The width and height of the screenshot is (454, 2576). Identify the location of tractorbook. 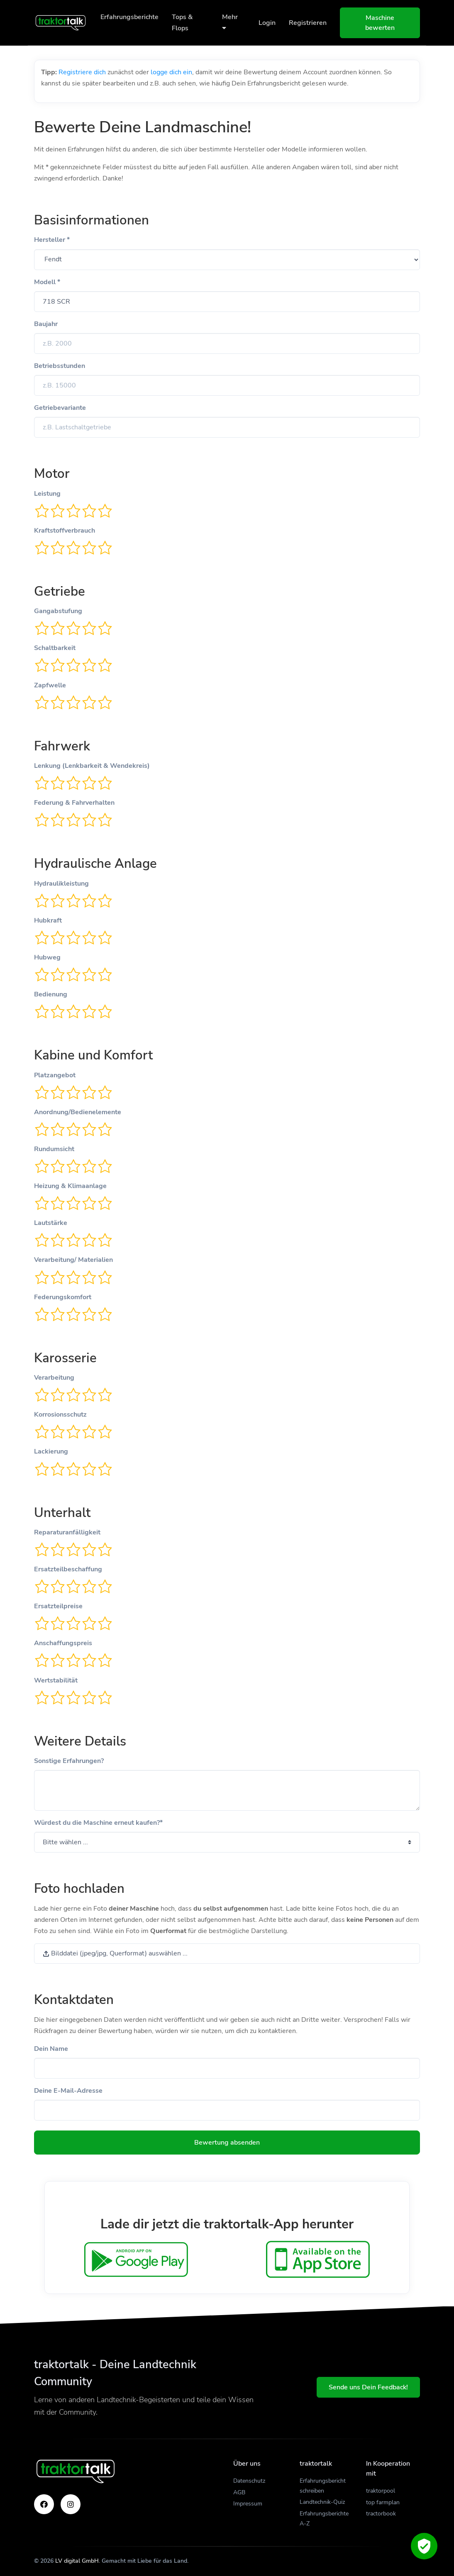
(381, 2514).